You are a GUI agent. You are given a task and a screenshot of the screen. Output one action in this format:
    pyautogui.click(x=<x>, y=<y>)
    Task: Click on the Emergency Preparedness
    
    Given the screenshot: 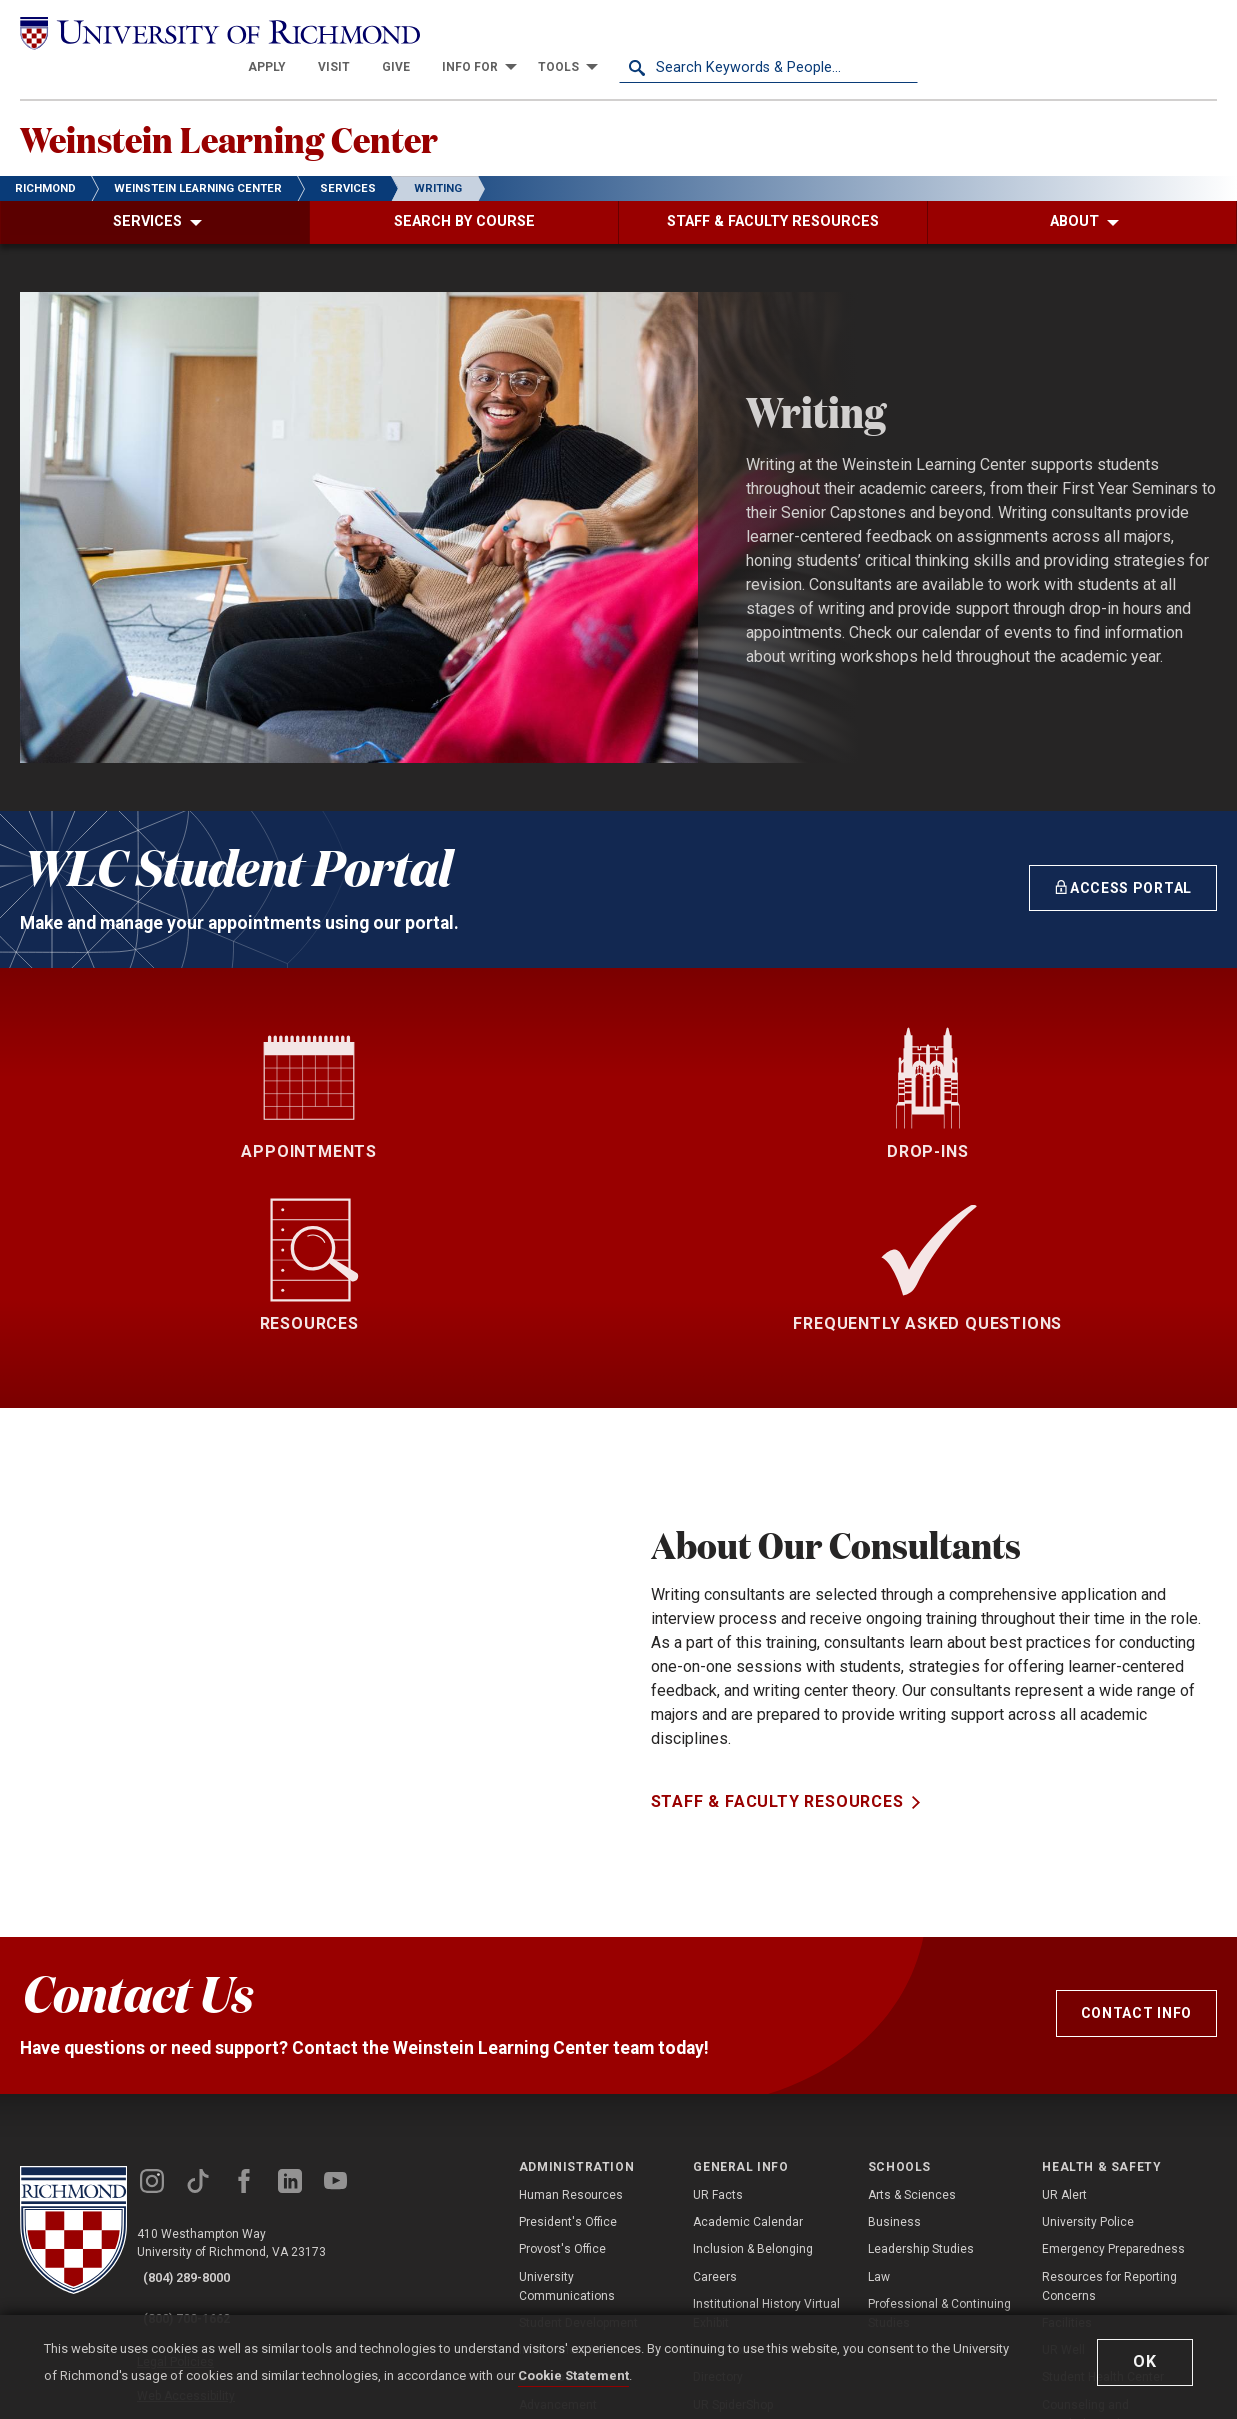 What is the action you would take?
    pyautogui.click(x=1113, y=2077)
    